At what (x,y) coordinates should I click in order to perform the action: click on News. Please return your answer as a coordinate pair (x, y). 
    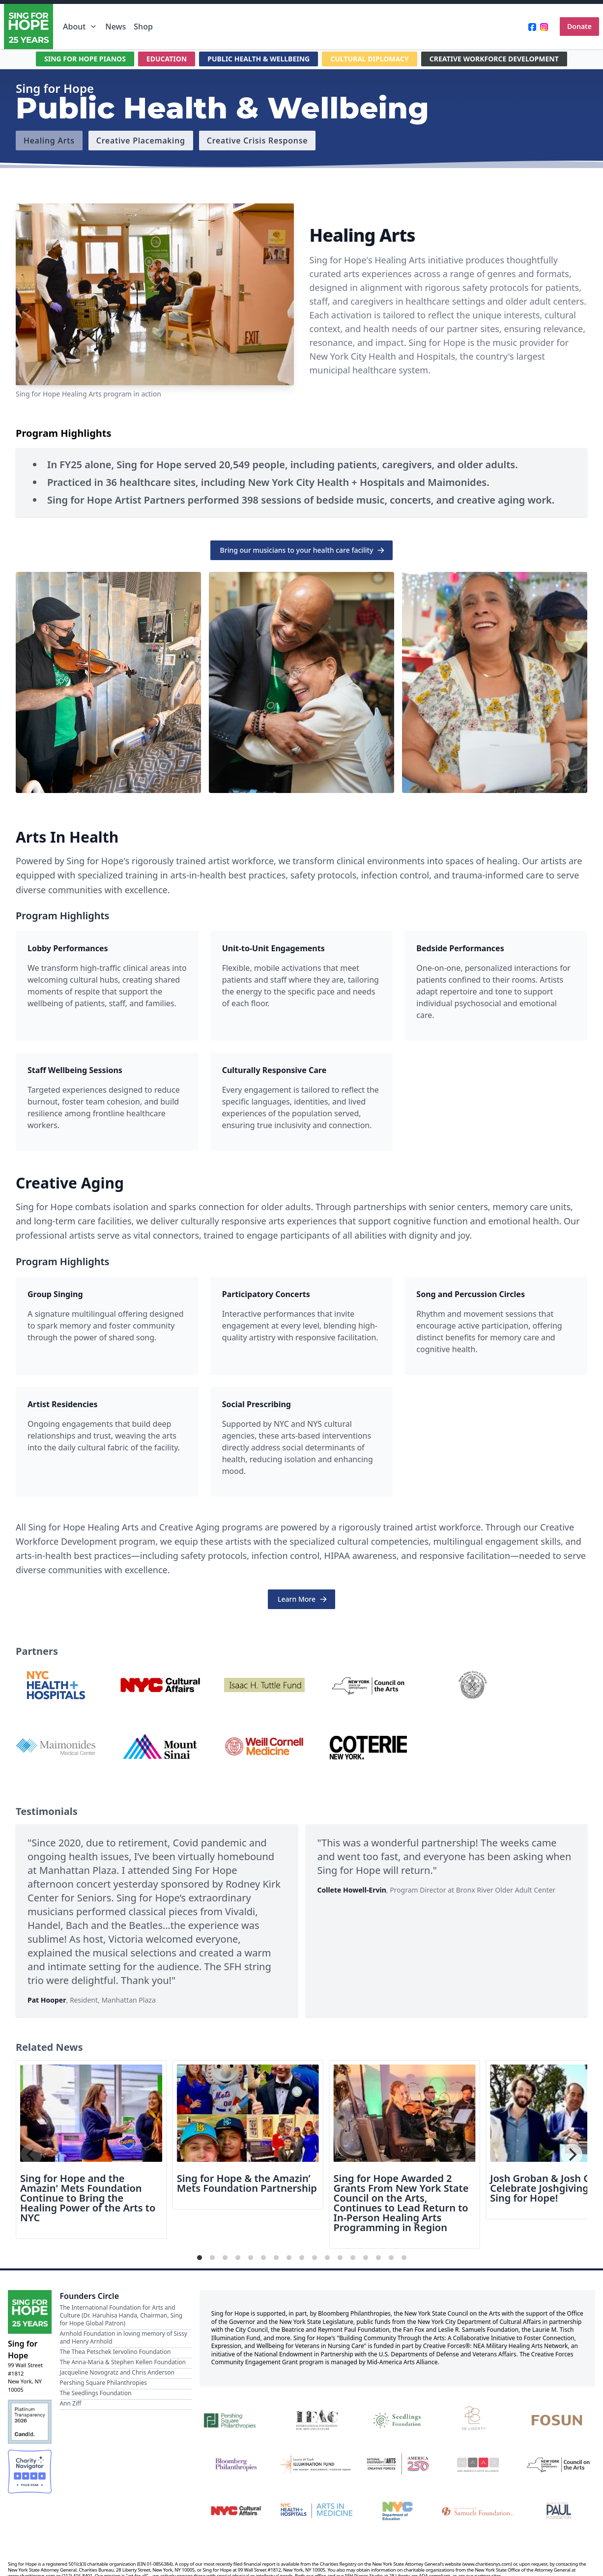
    Looking at the image, I should click on (115, 26).